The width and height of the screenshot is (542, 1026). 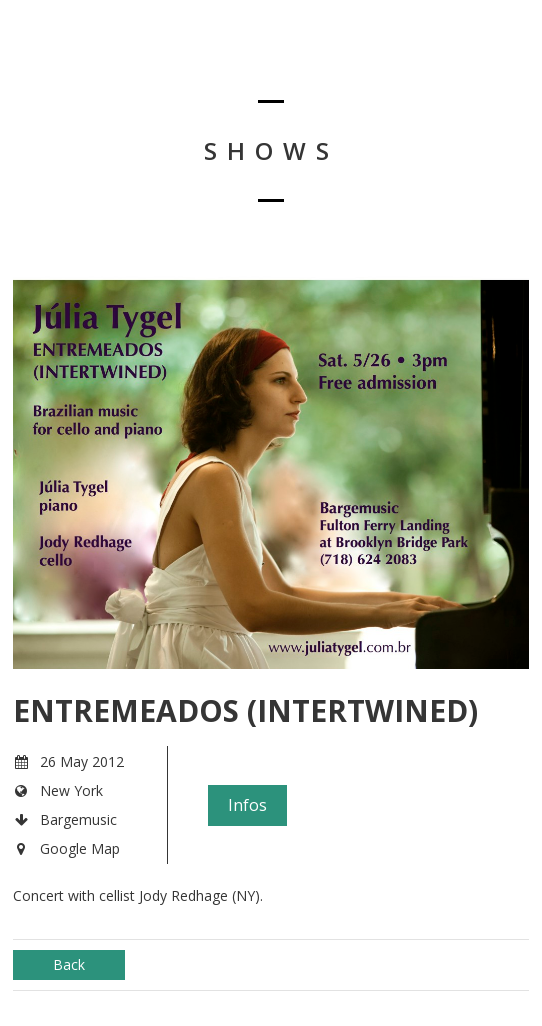 What do you see at coordinates (80, 848) in the screenshot?
I see `Google Map` at bounding box center [80, 848].